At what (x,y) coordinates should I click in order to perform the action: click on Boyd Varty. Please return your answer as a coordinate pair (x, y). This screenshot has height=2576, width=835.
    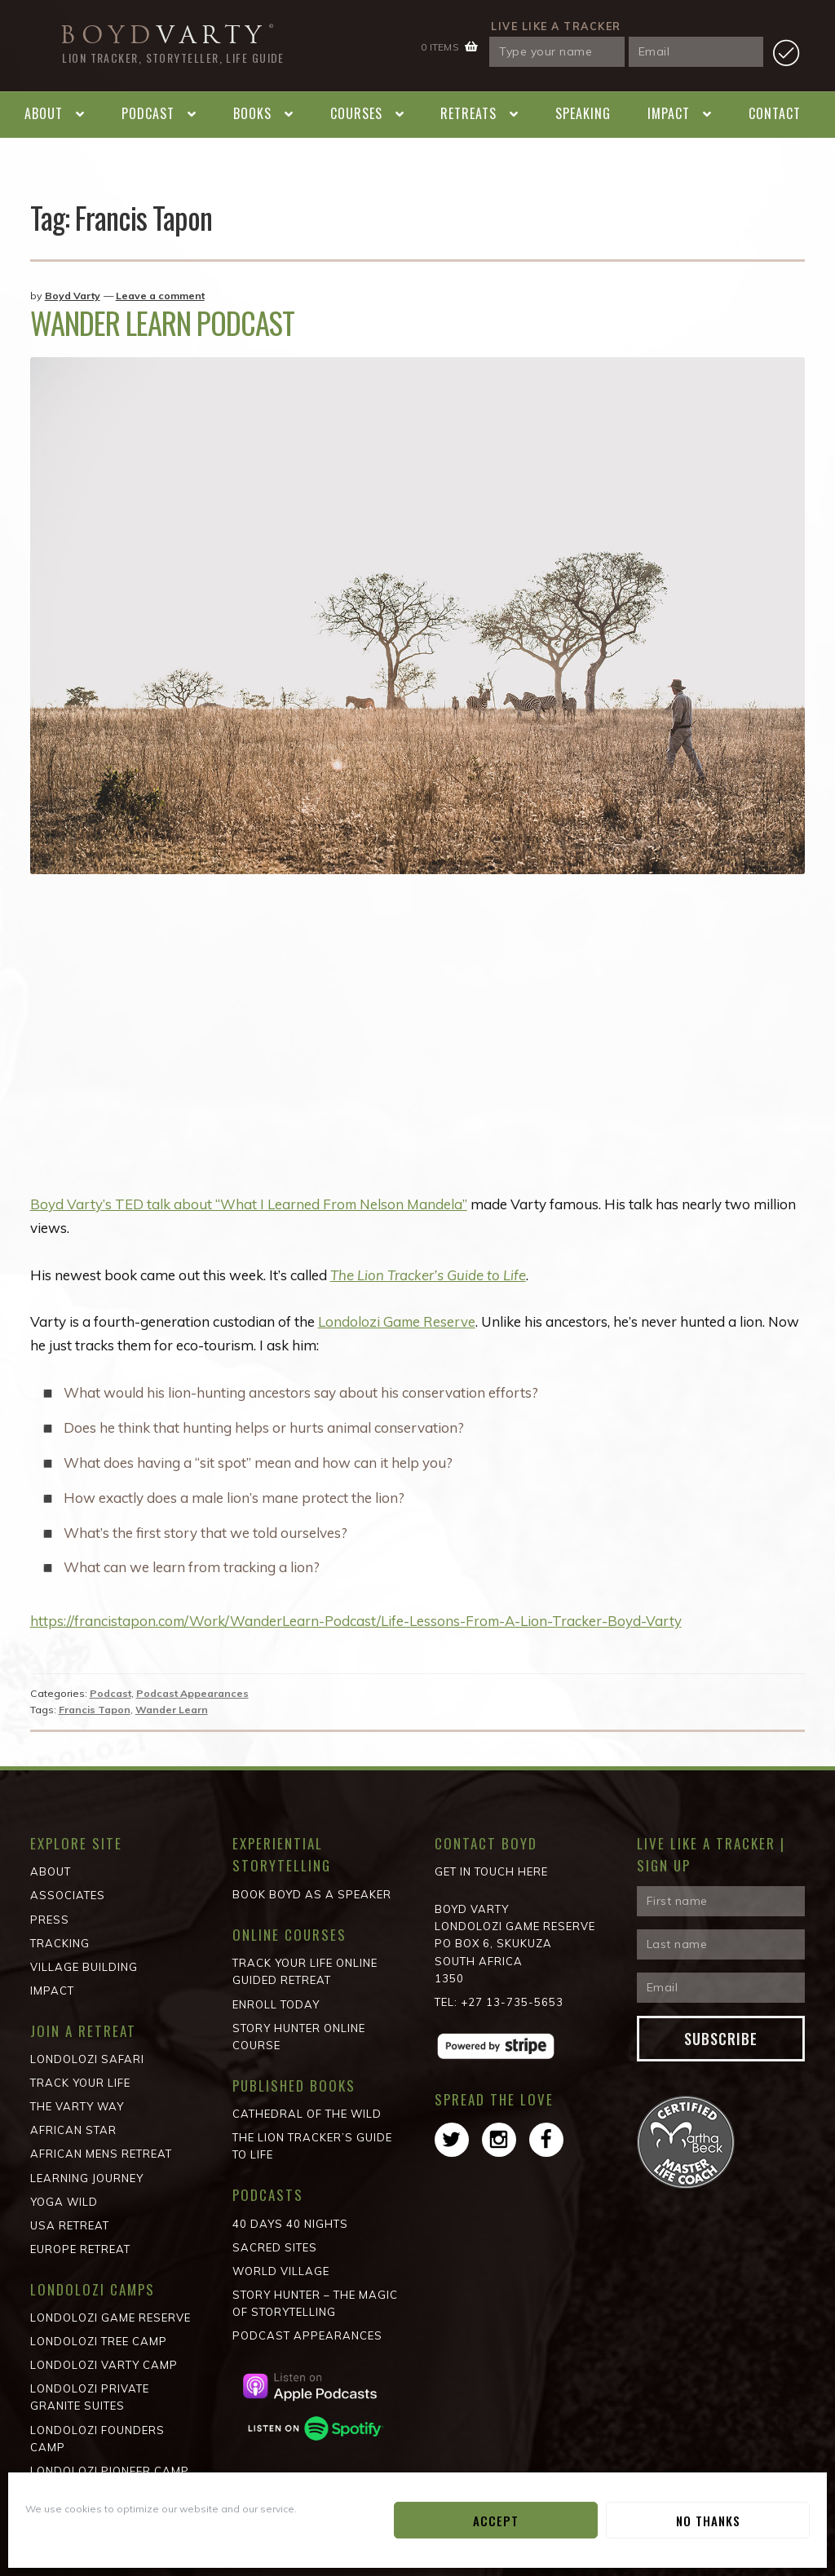
    Looking at the image, I should click on (72, 295).